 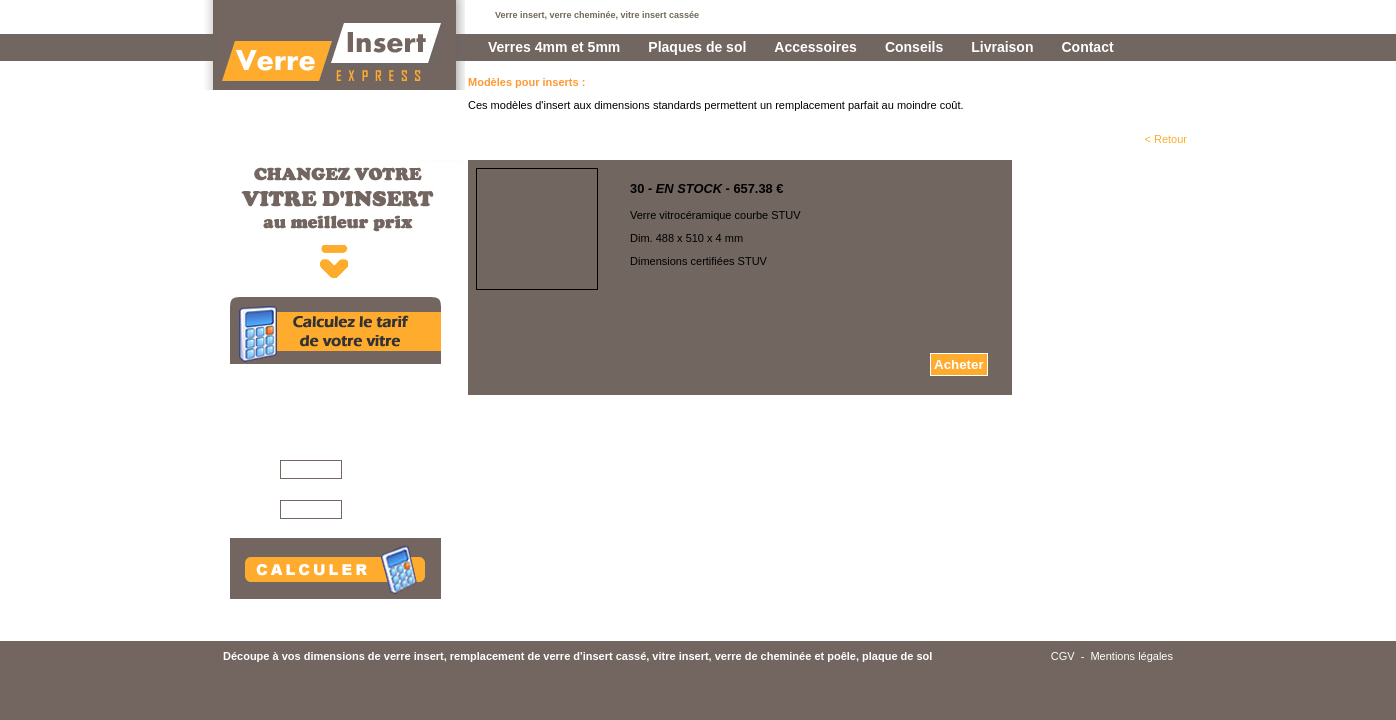 What do you see at coordinates (1087, 47) in the screenshot?
I see `Contact` at bounding box center [1087, 47].